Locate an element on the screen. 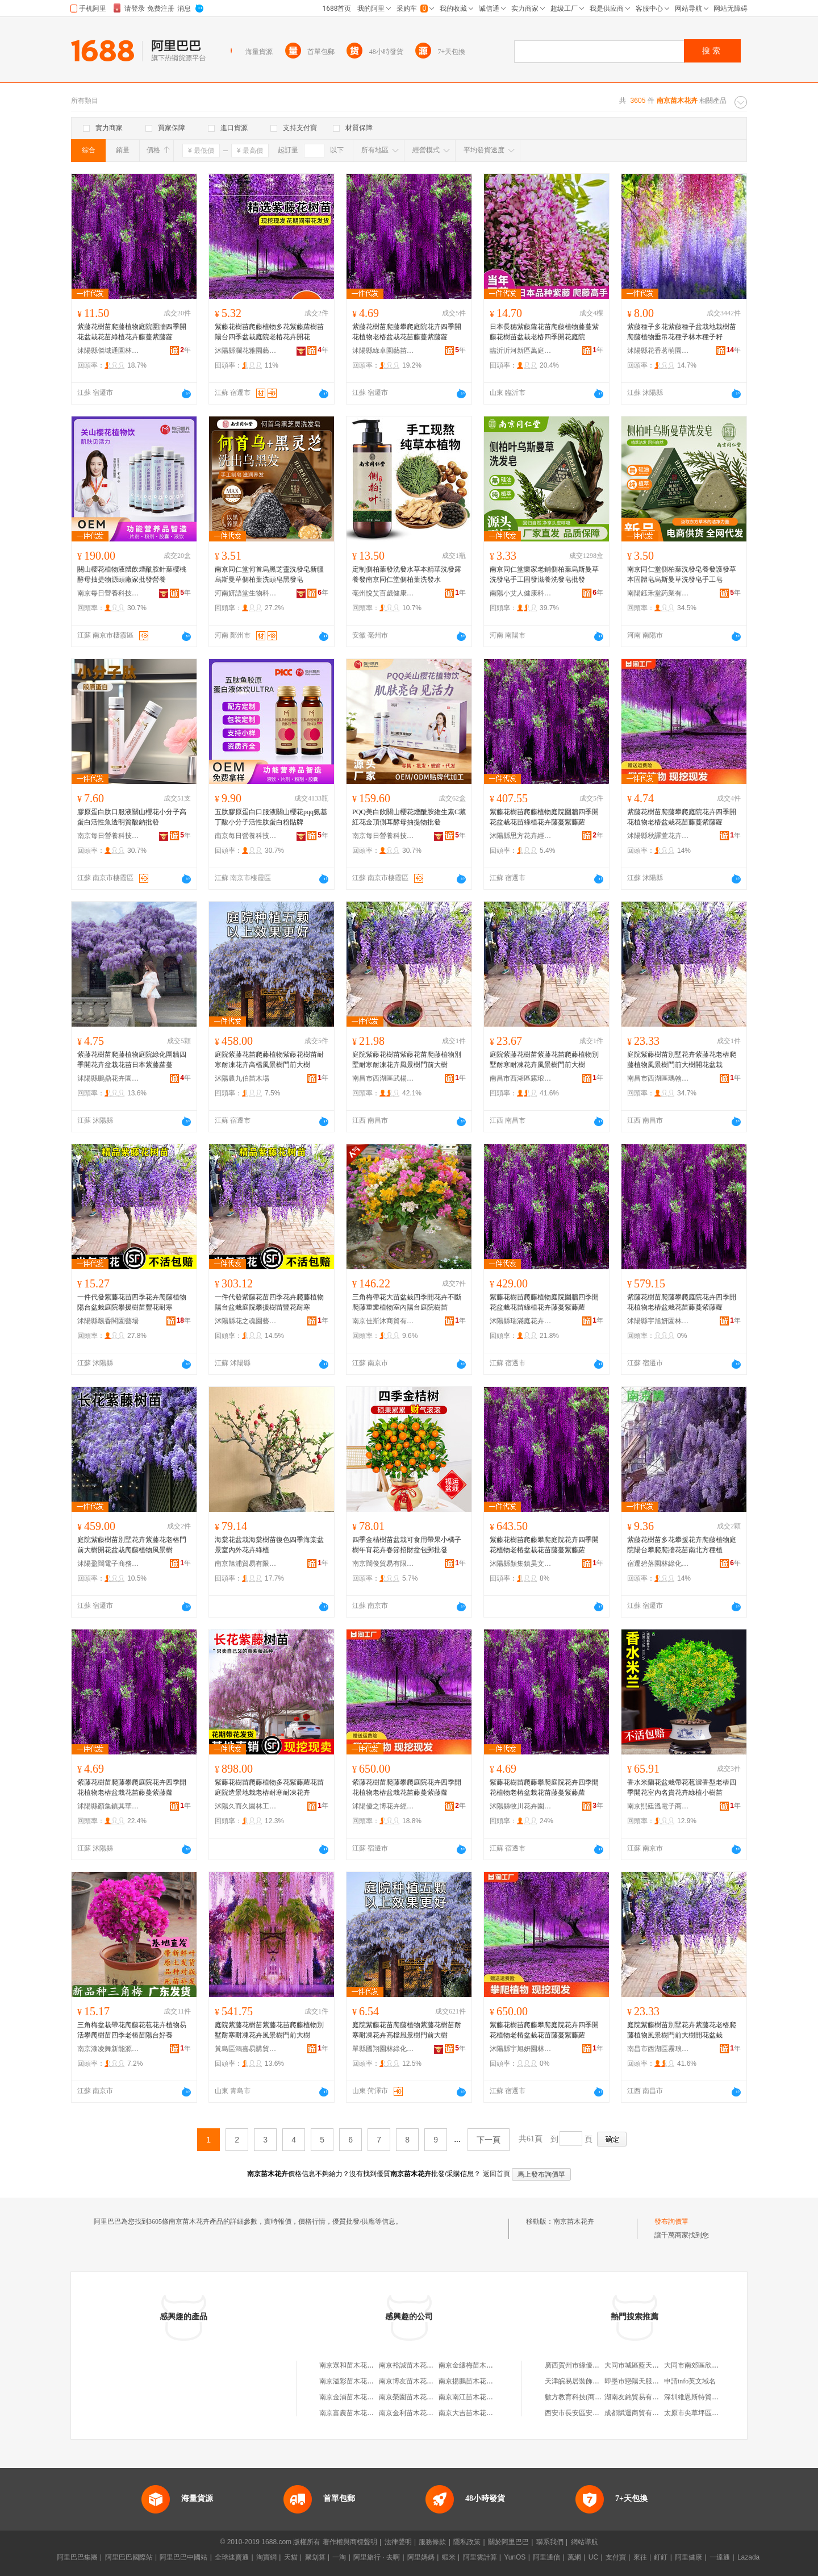 The width and height of the screenshot is (818, 2576). 萬網 is located at coordinates (574, 2557).